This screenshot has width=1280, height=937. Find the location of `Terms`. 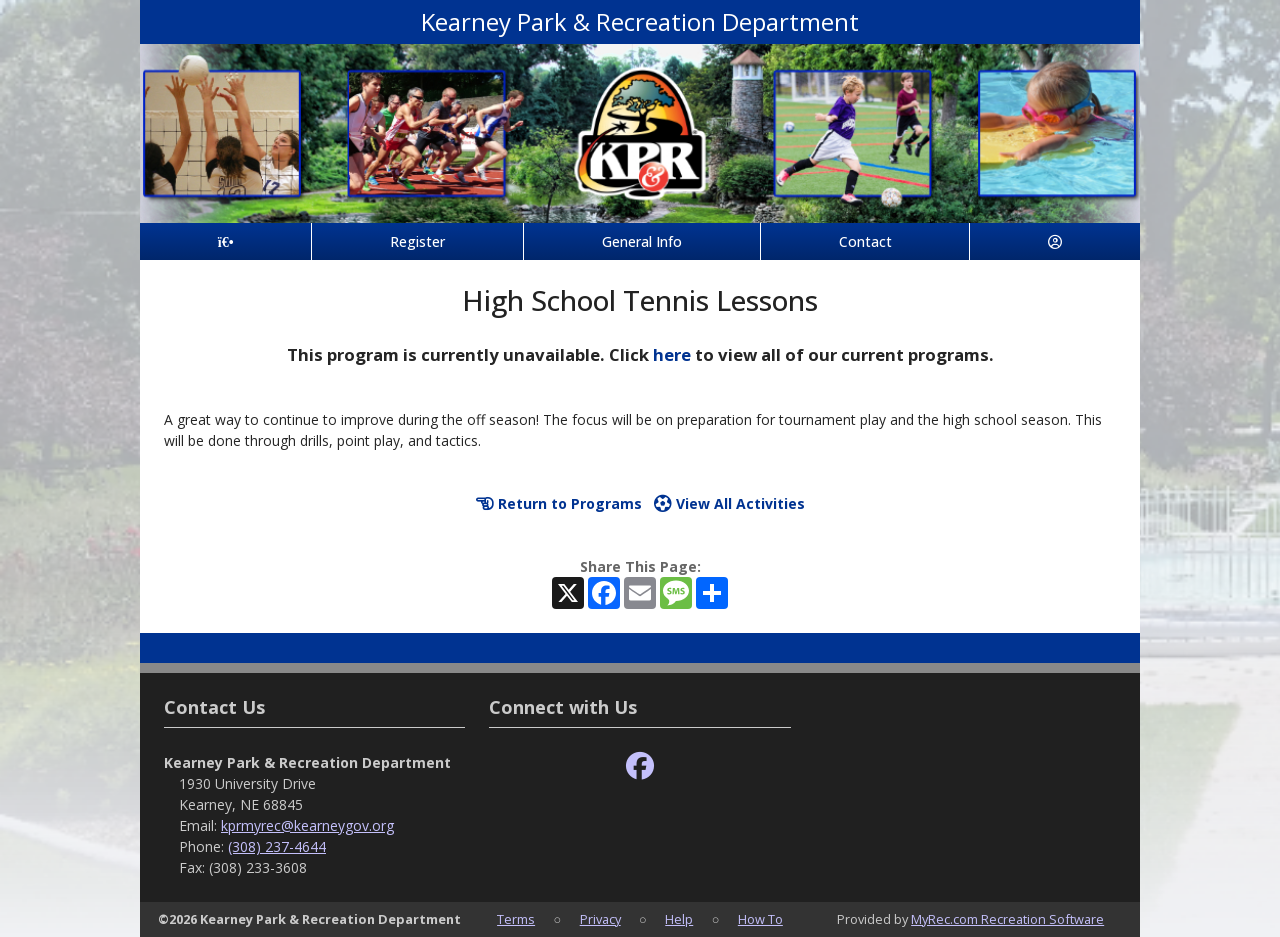

Terms is located at coordinates (516, 919).